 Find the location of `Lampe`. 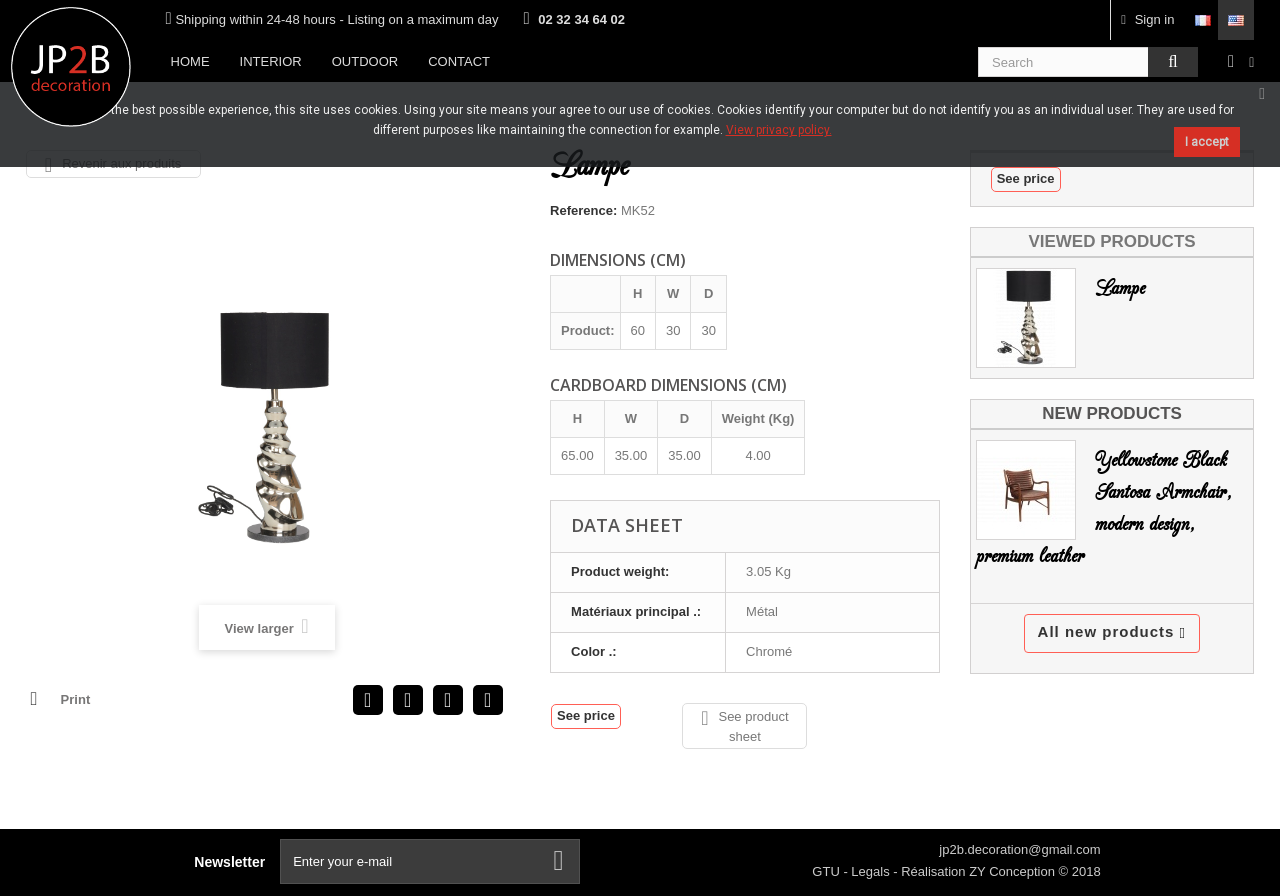

Lampe is located at coordinates (1120, 288).